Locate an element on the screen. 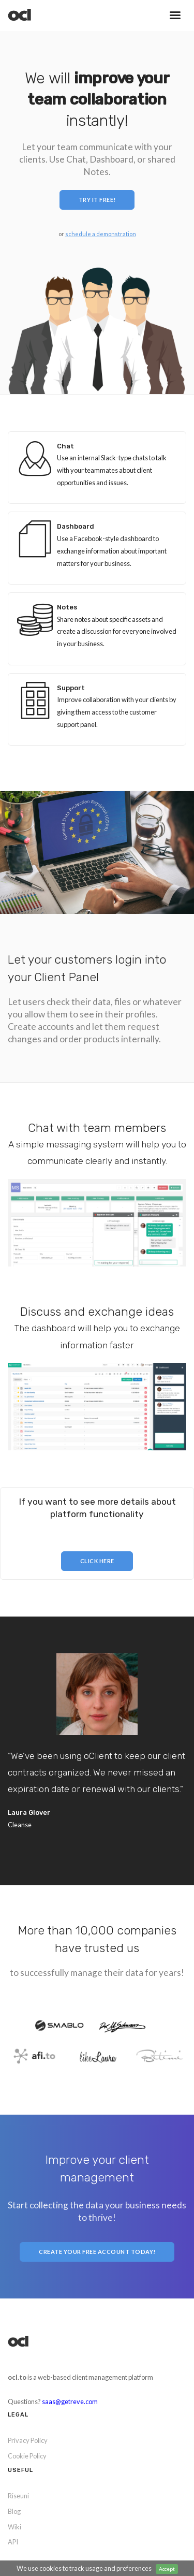  Blog is located at coordinates (14, 2511).